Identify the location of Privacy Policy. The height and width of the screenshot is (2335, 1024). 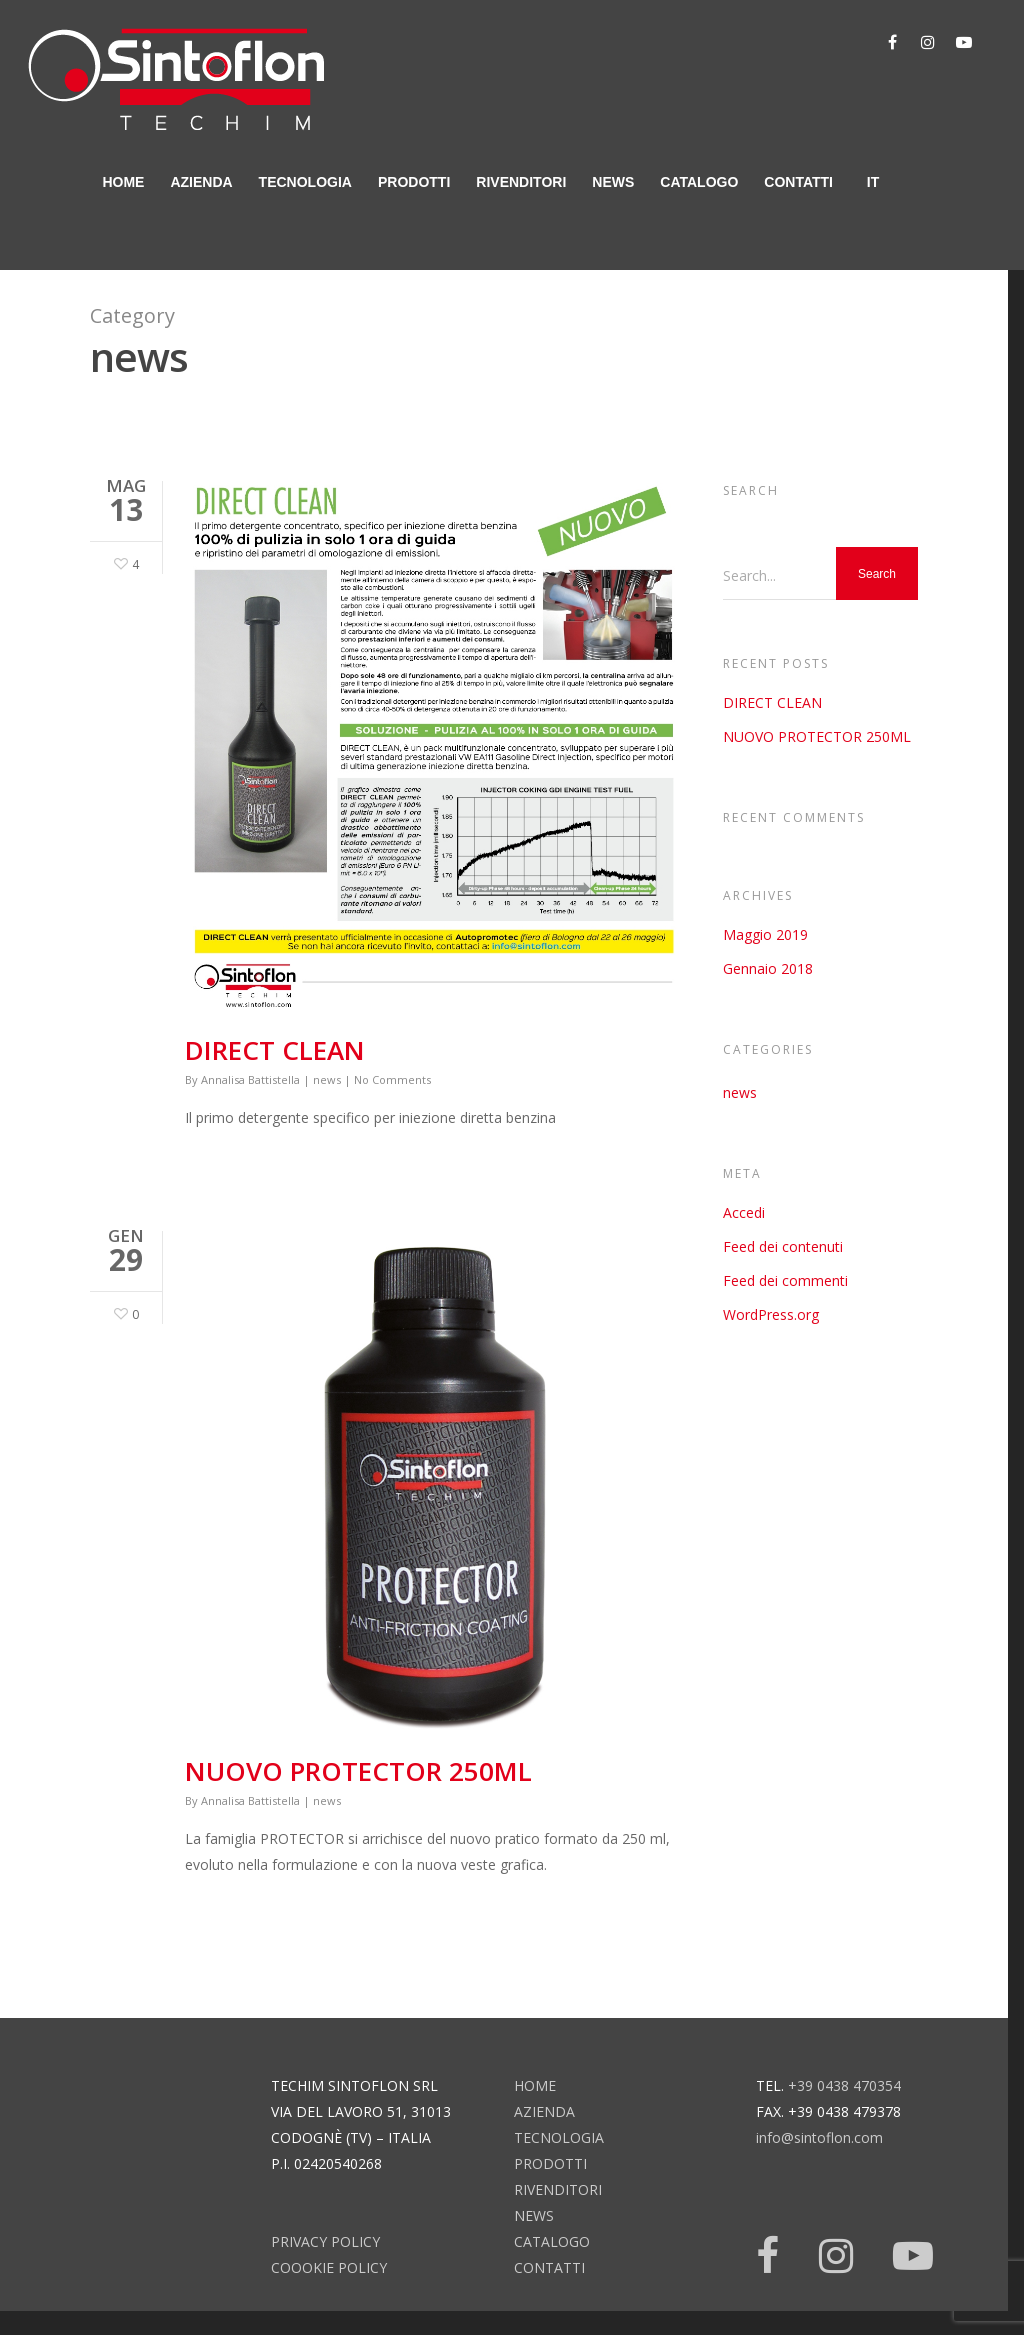
(325, 2241).